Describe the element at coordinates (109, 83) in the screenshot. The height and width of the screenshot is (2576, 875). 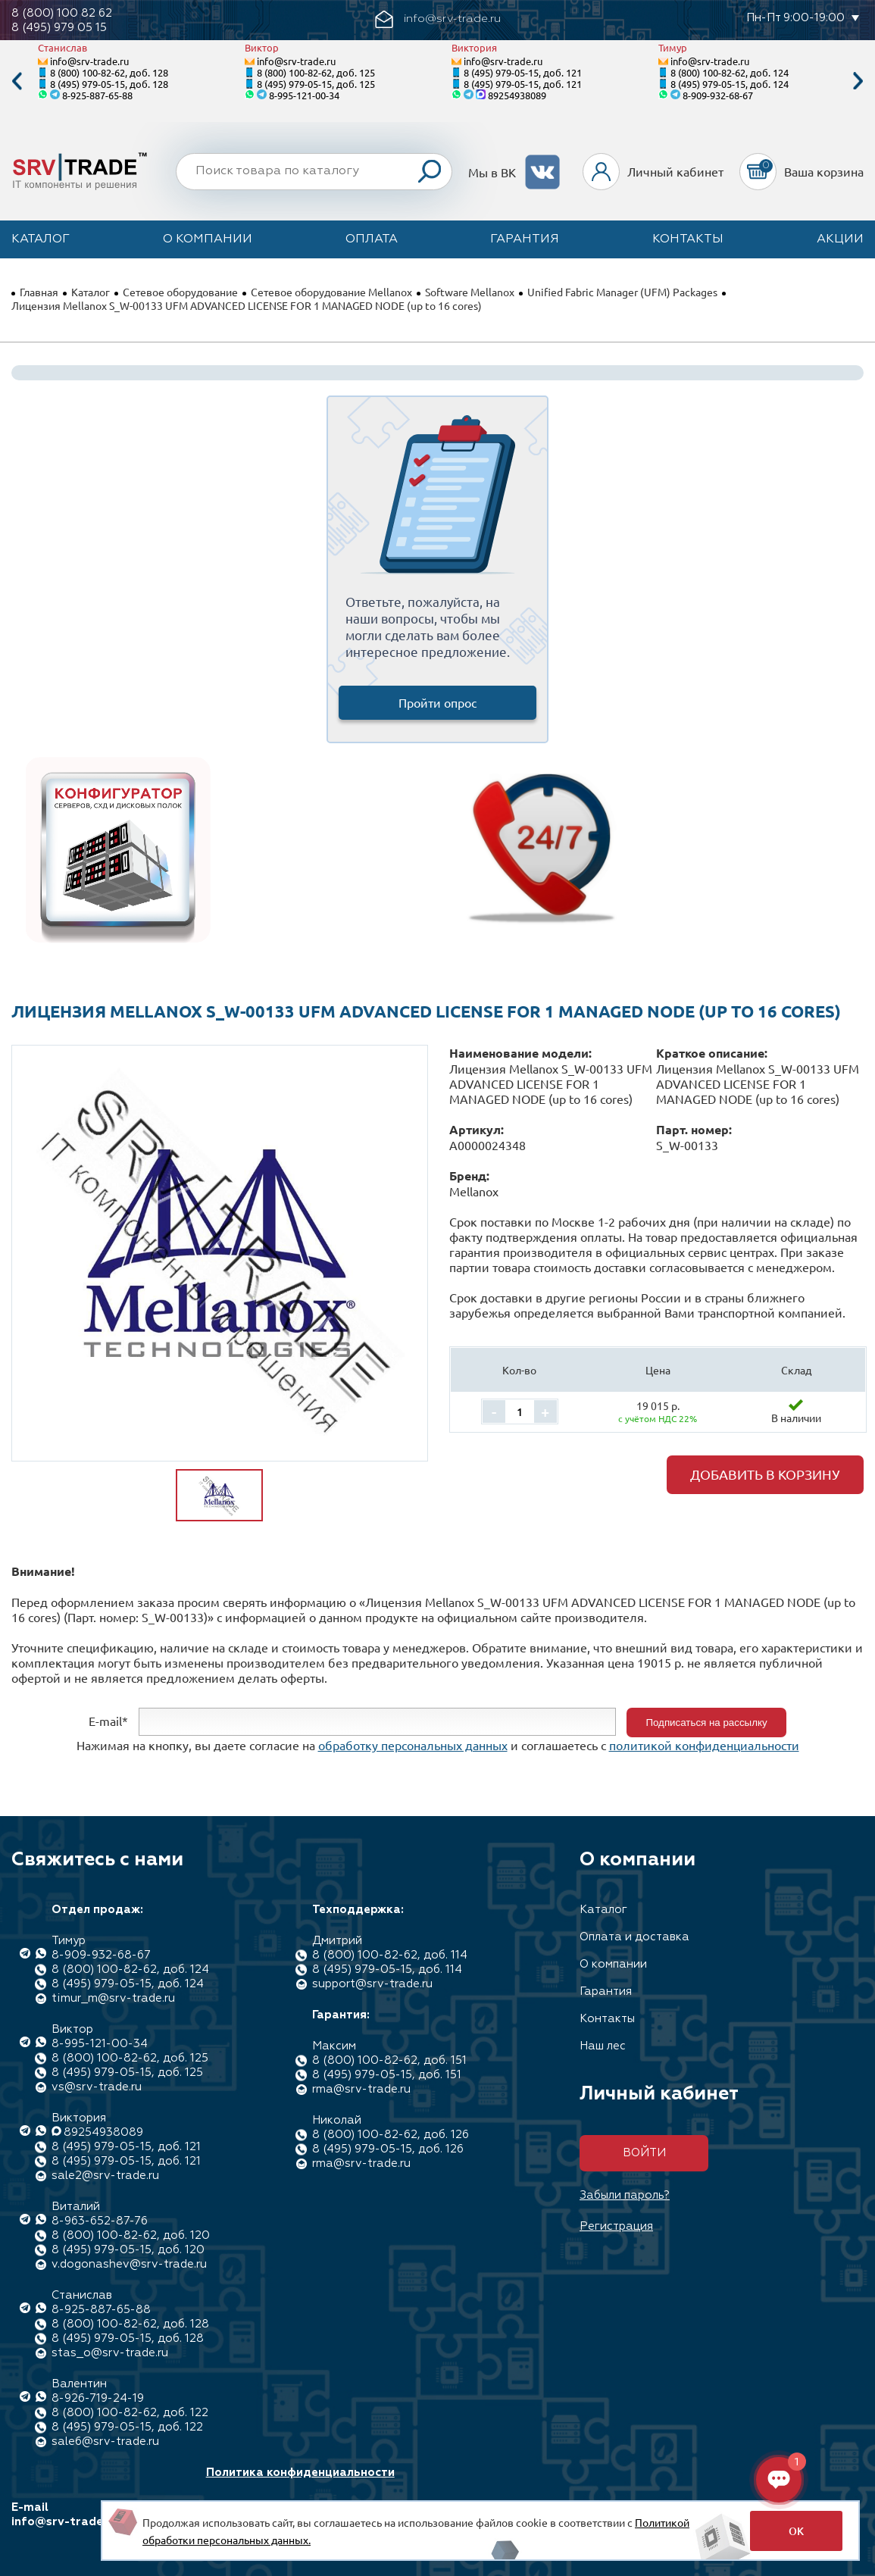
I see `8 (495) 979-05-15, доб. 128` at that location.